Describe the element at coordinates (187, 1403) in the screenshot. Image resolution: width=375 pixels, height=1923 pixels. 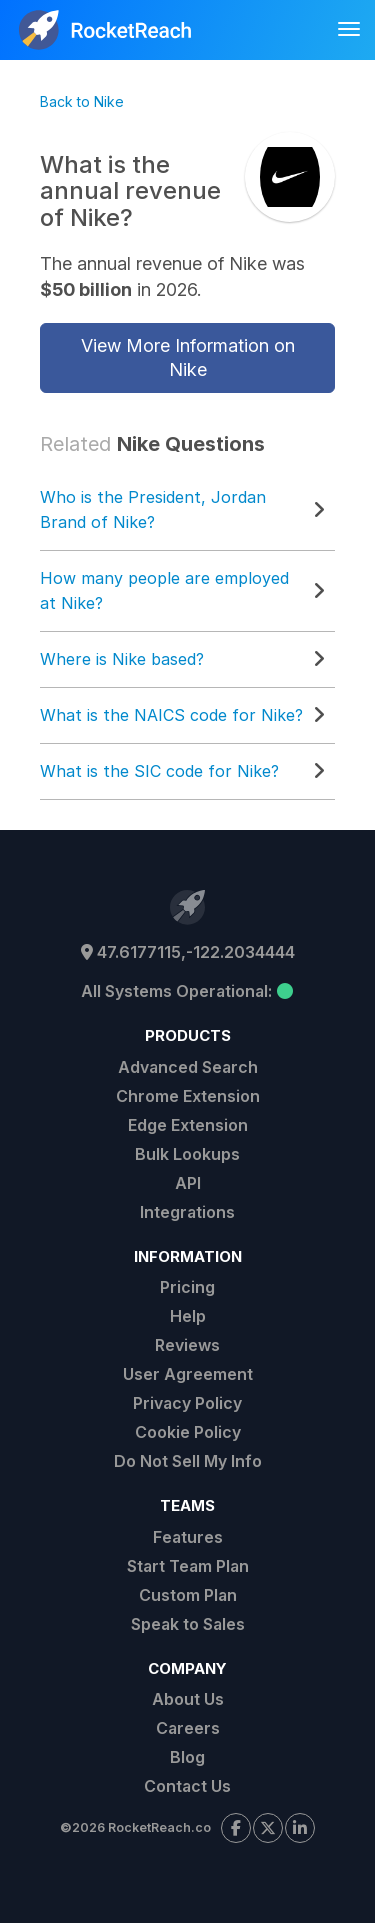
I see `Privacy Policy` at that location.